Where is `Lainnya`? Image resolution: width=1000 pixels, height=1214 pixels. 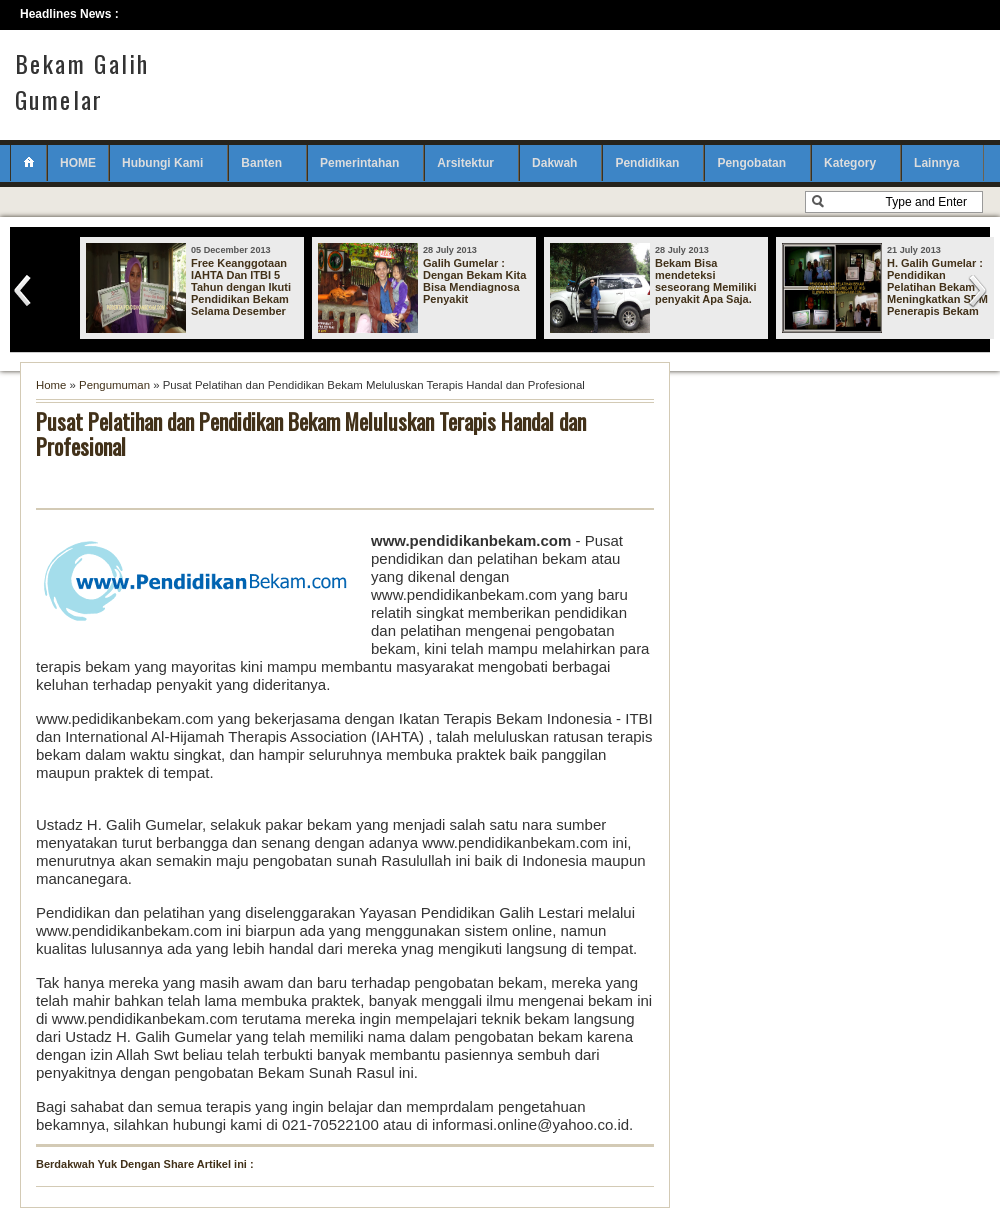
Lainnya is located at coordinates (936, 163).